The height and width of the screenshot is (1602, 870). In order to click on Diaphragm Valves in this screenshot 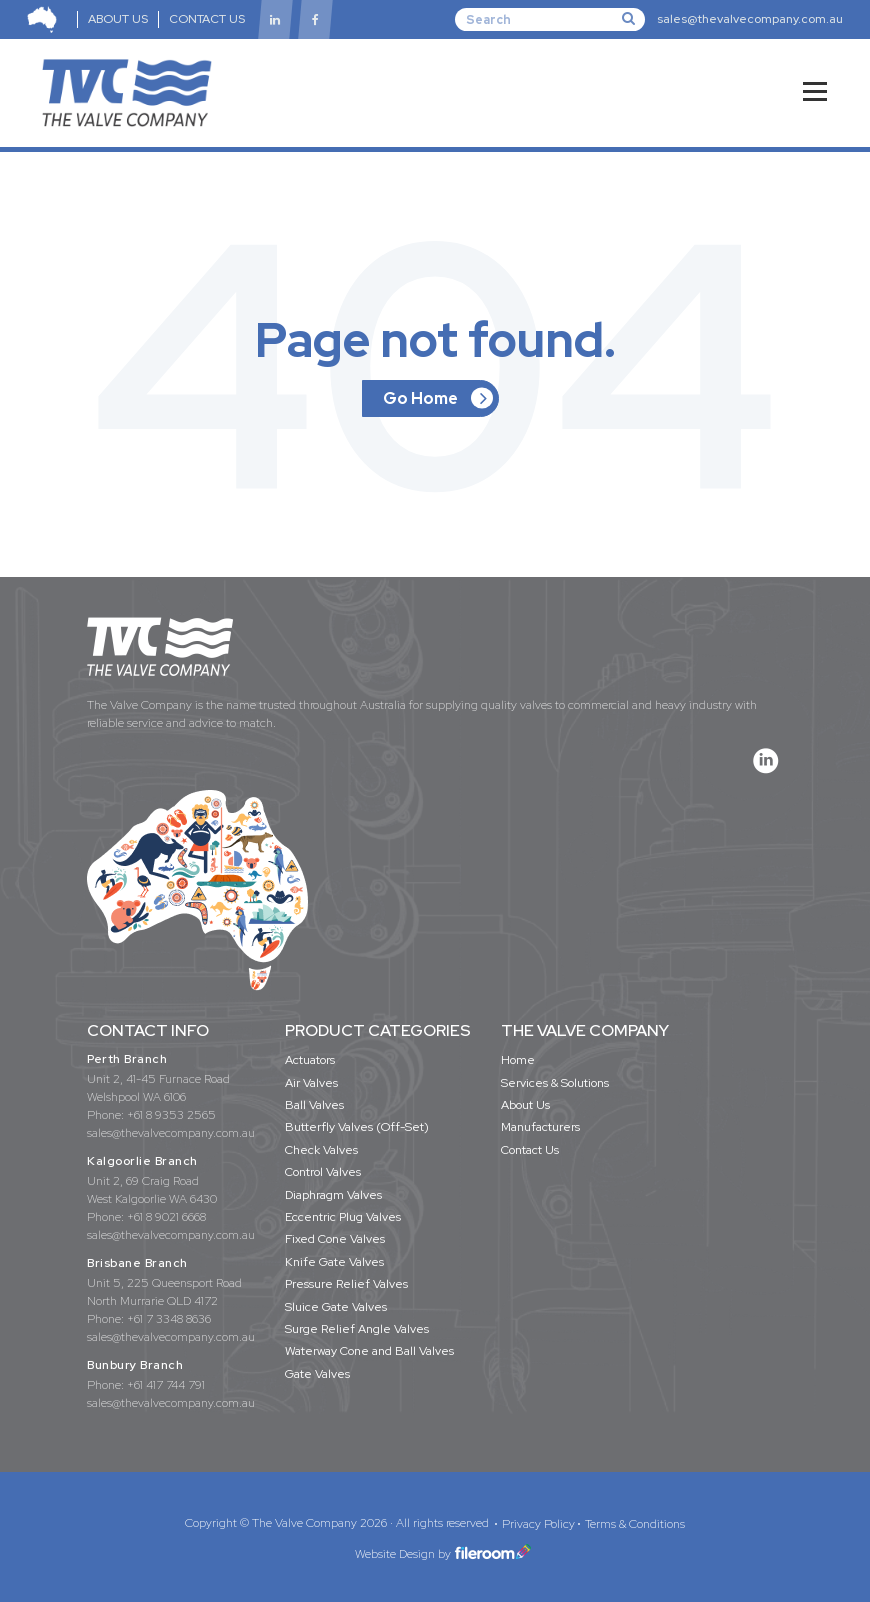, I will do `click(333, 1195)`.